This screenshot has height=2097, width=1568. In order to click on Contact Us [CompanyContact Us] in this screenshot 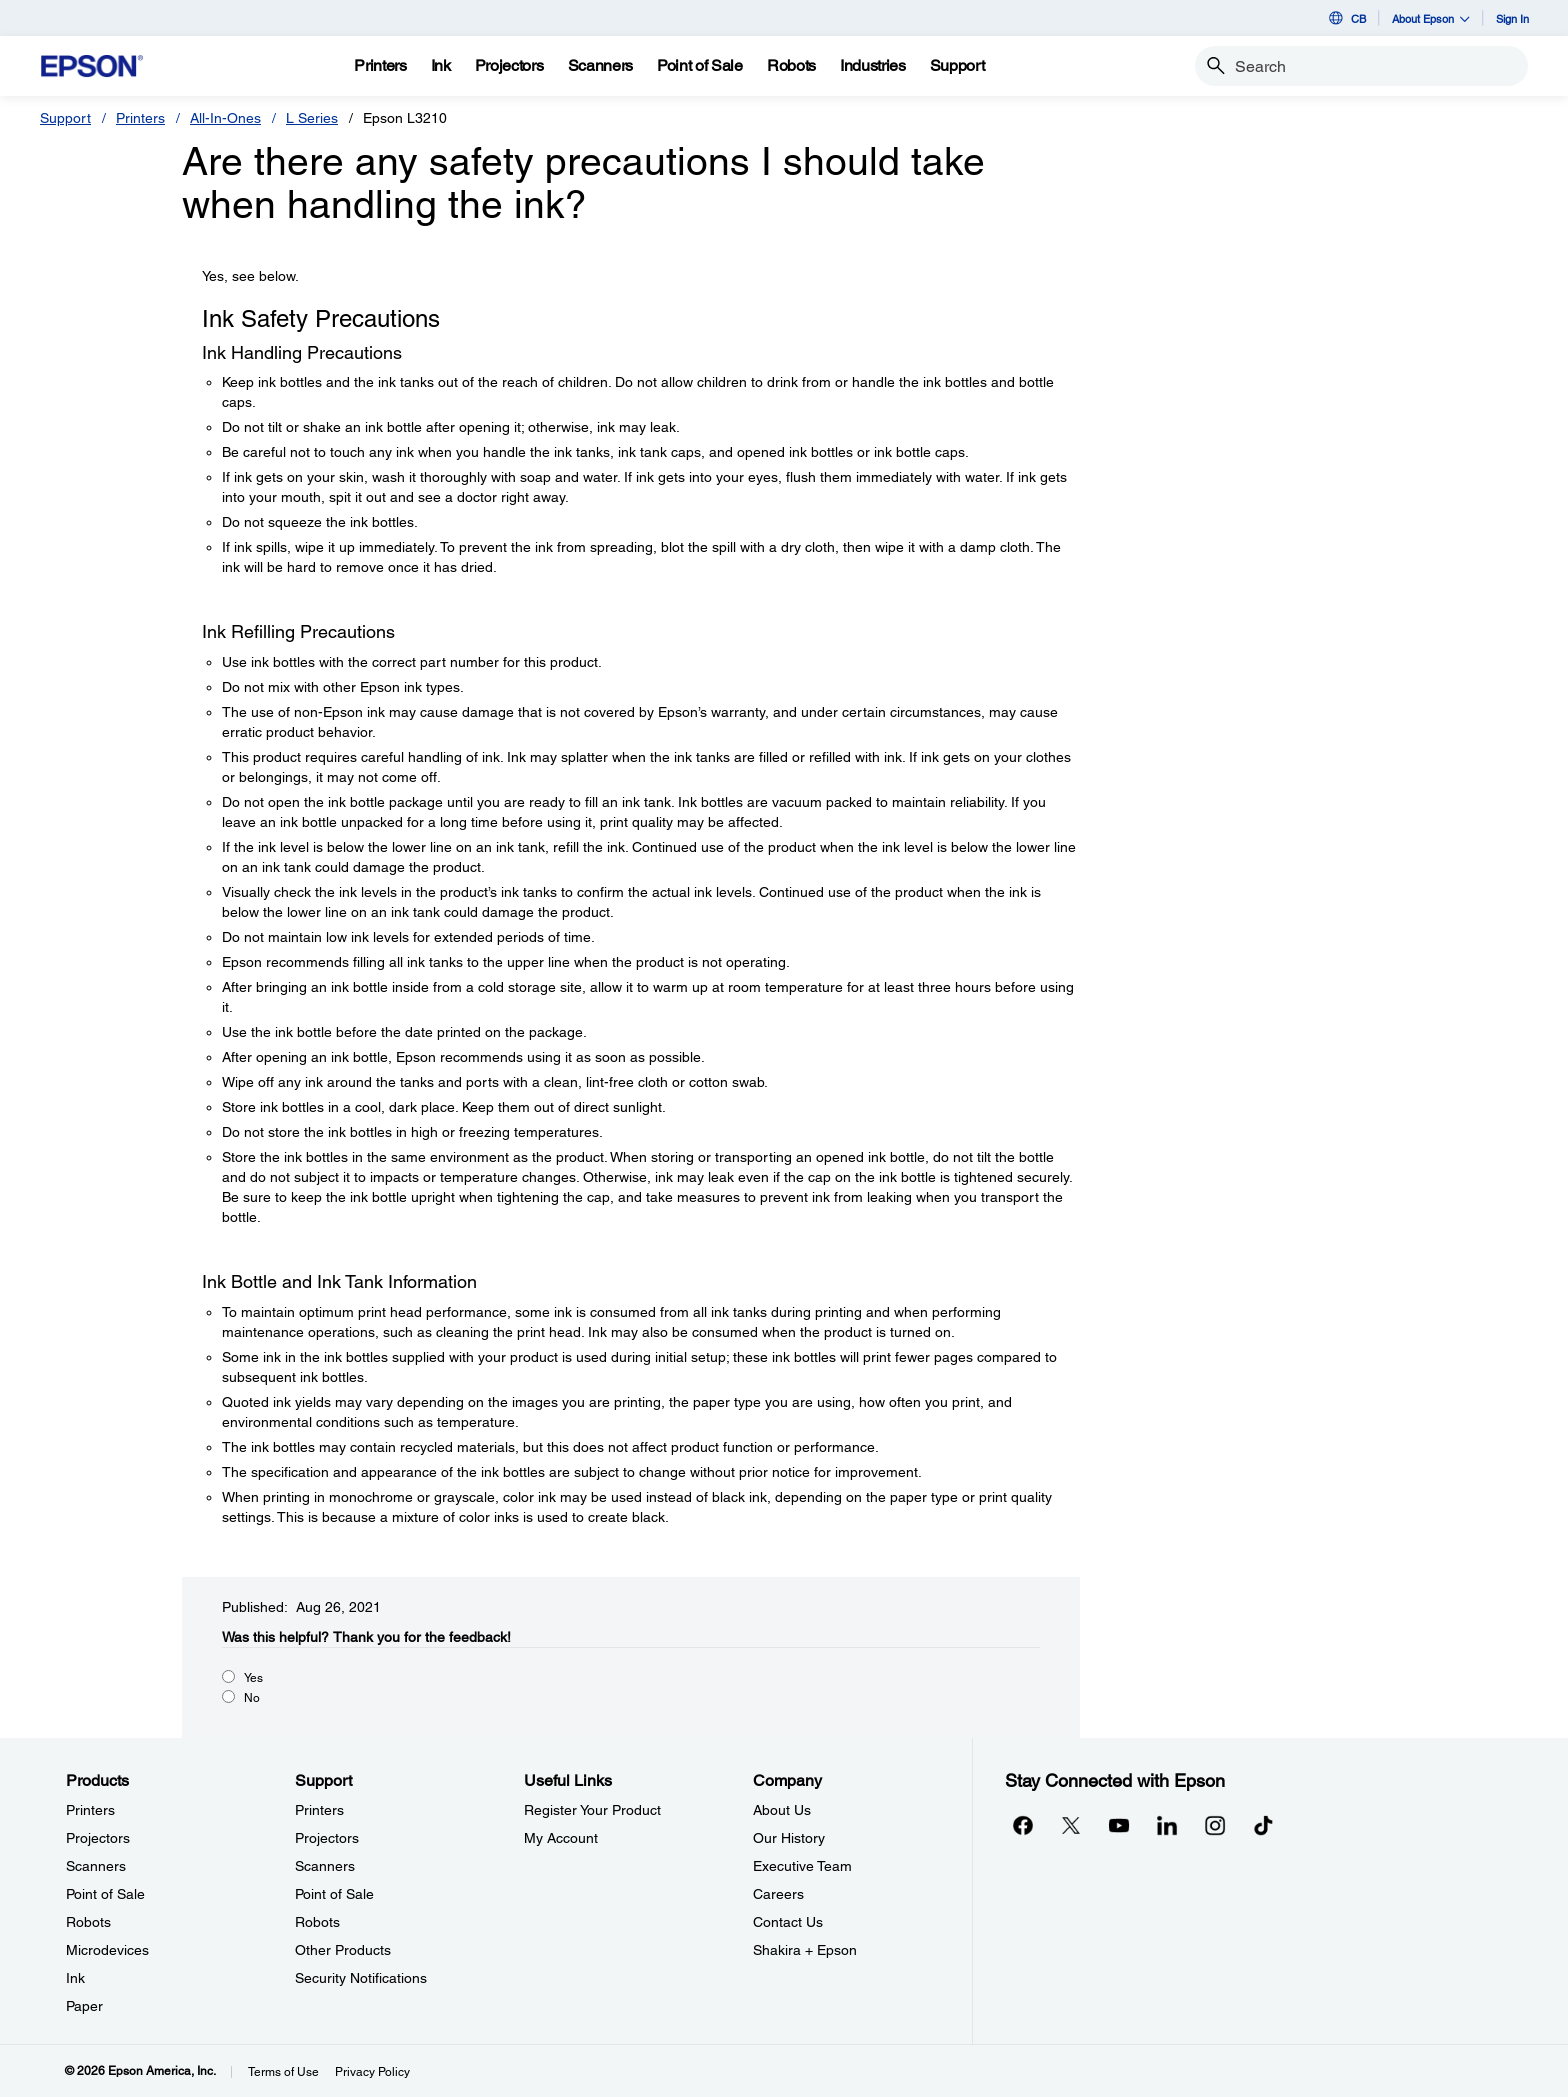, I will do `click(788, 1922)`.